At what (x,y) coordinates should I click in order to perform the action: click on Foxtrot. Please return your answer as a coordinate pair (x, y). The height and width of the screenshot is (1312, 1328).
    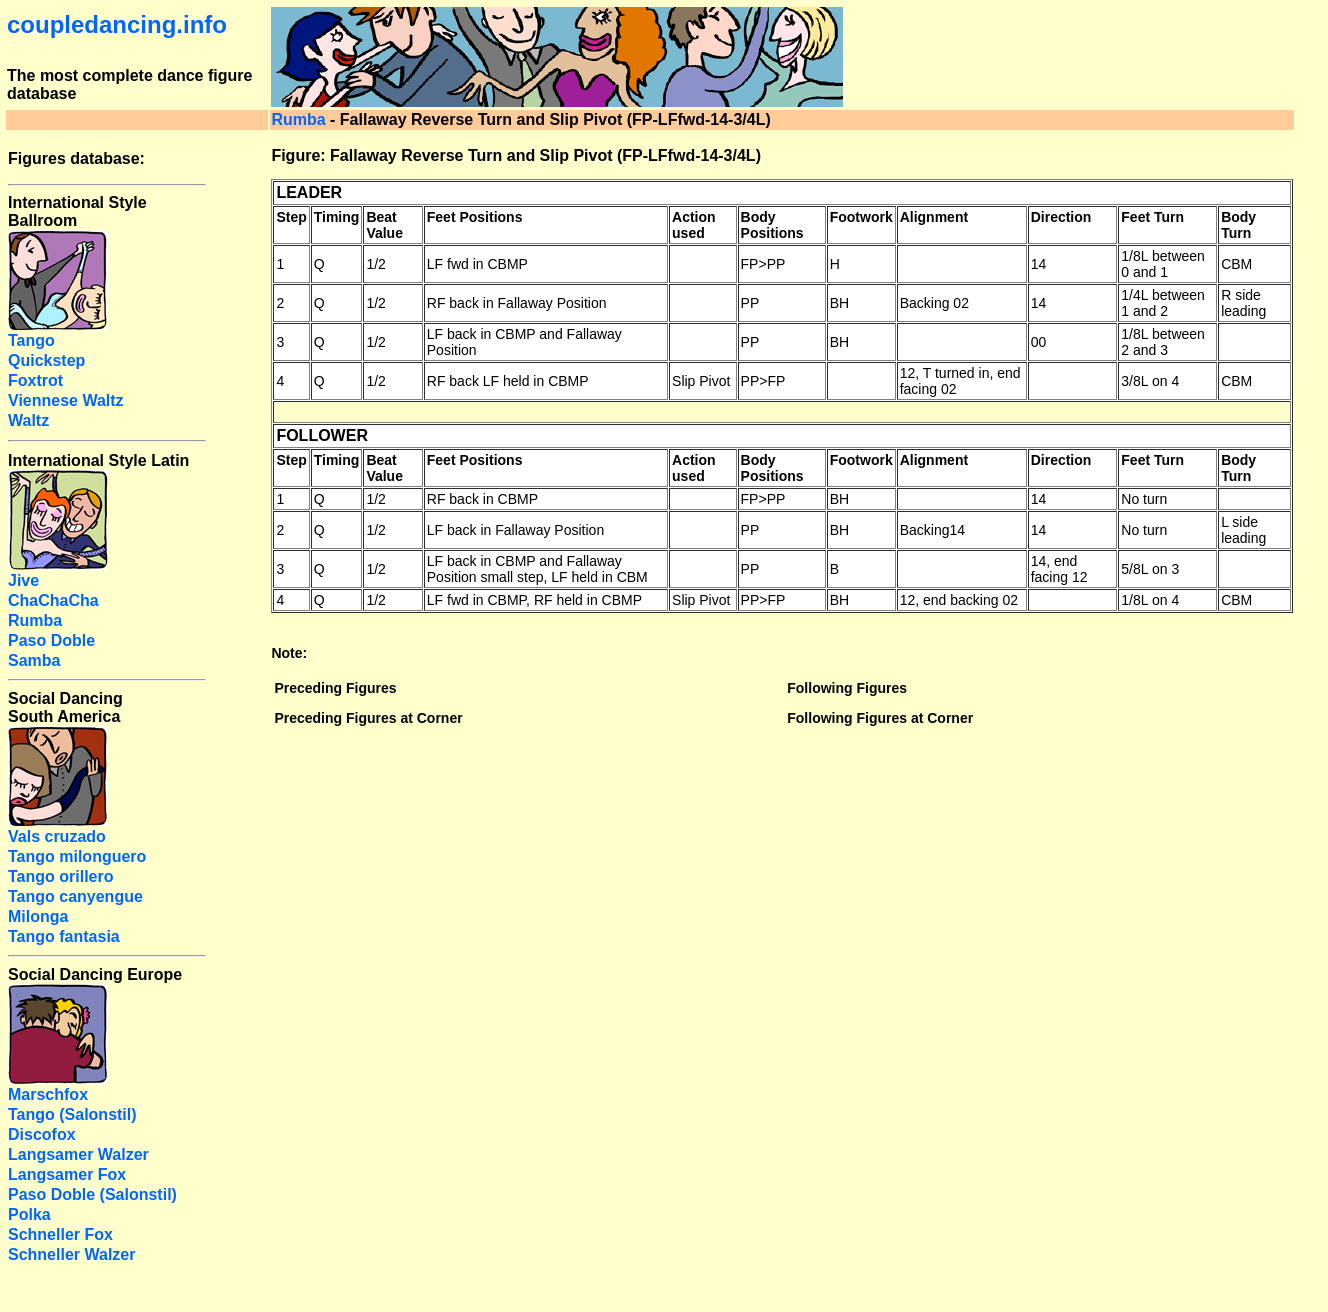
    Looking at the image, I should click on (35, 380).